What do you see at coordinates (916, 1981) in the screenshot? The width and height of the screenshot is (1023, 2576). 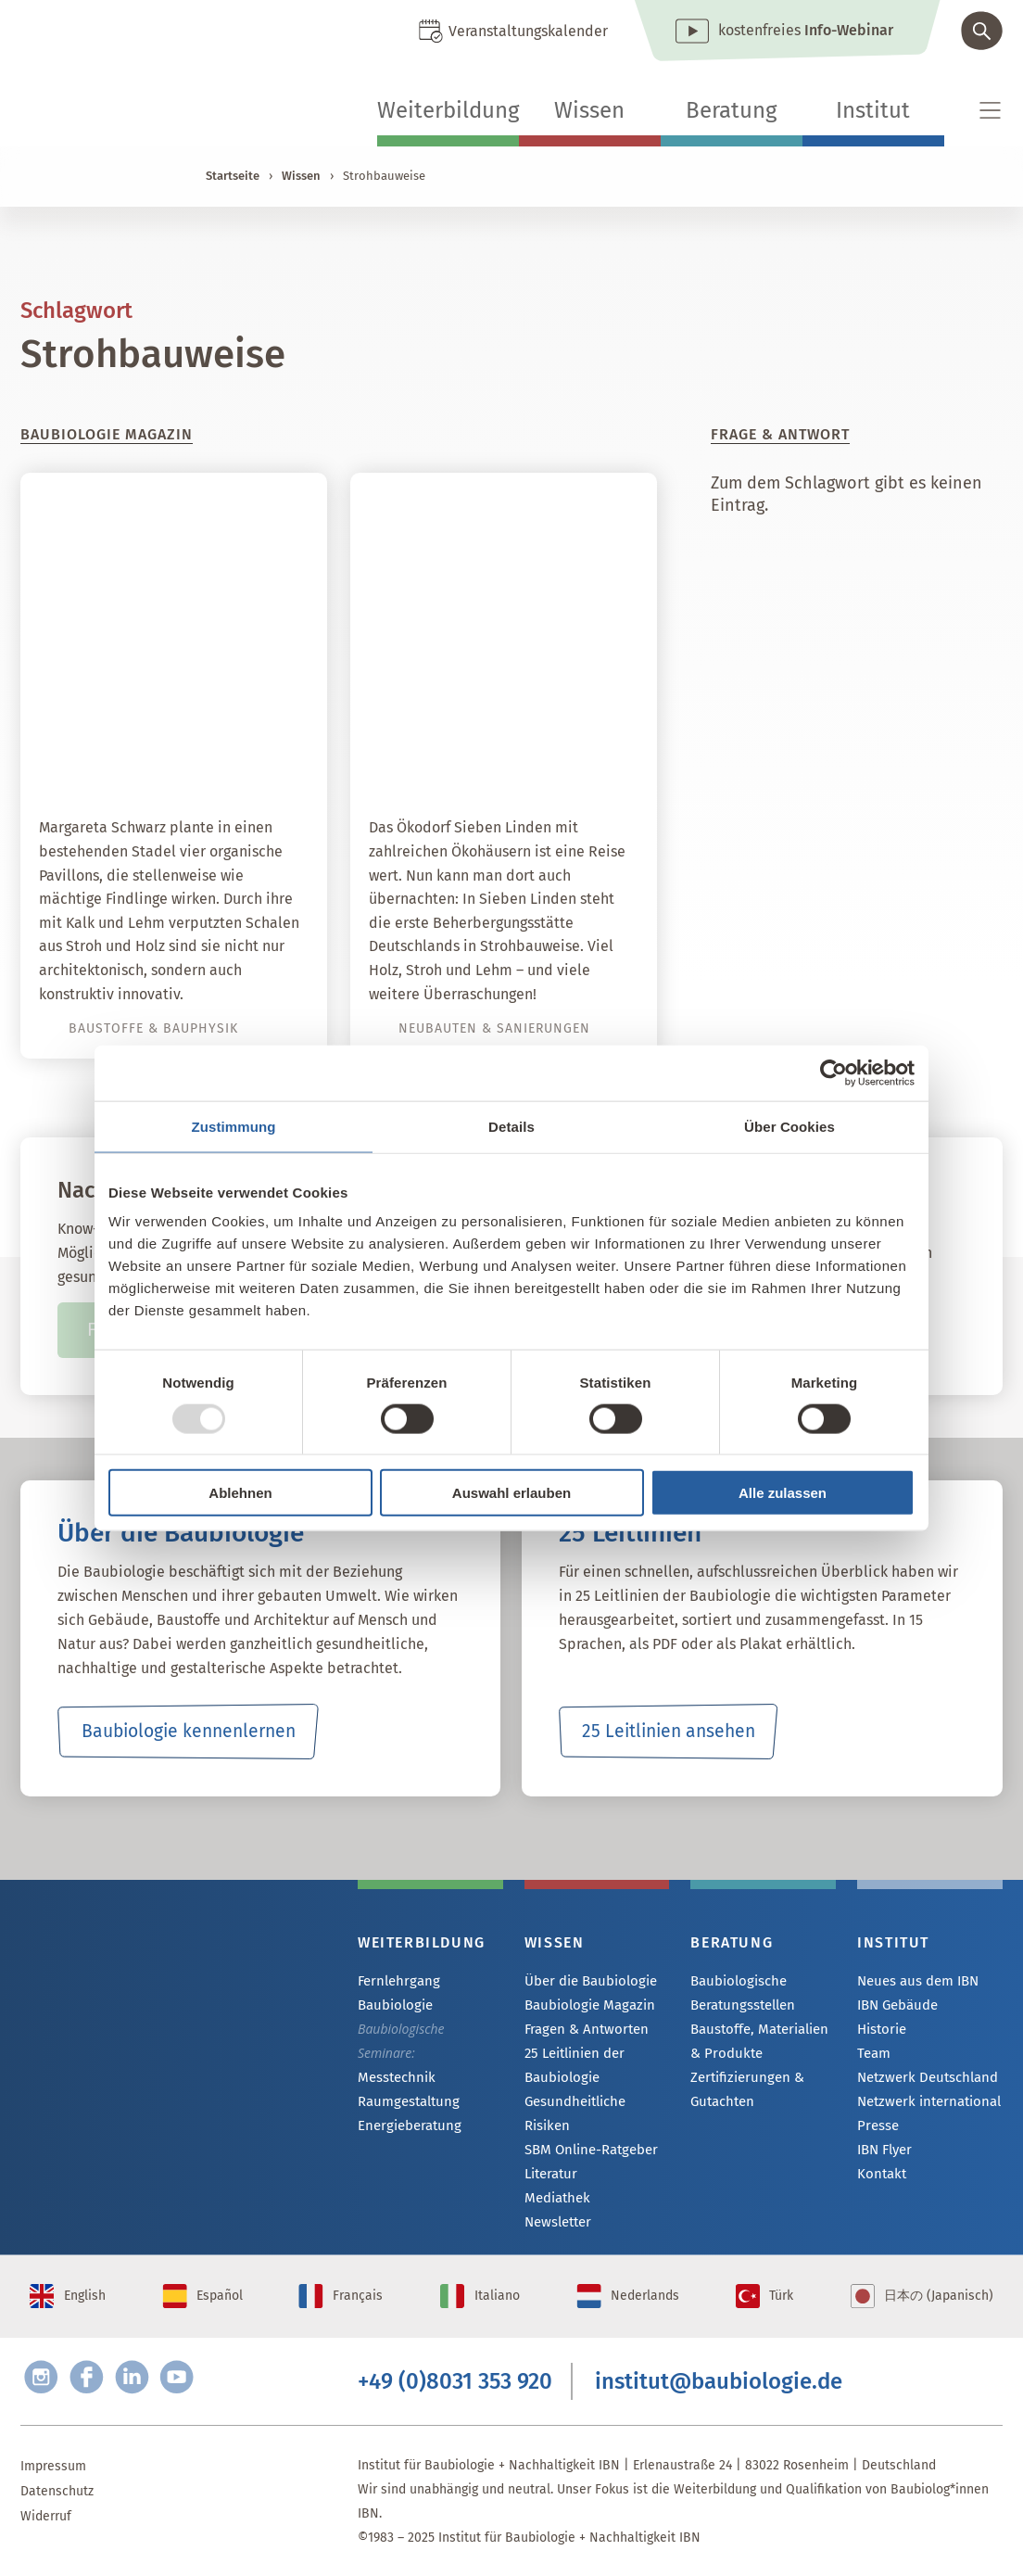 I see `Neues aus dem IBN` at bounding box center [916, 1981].